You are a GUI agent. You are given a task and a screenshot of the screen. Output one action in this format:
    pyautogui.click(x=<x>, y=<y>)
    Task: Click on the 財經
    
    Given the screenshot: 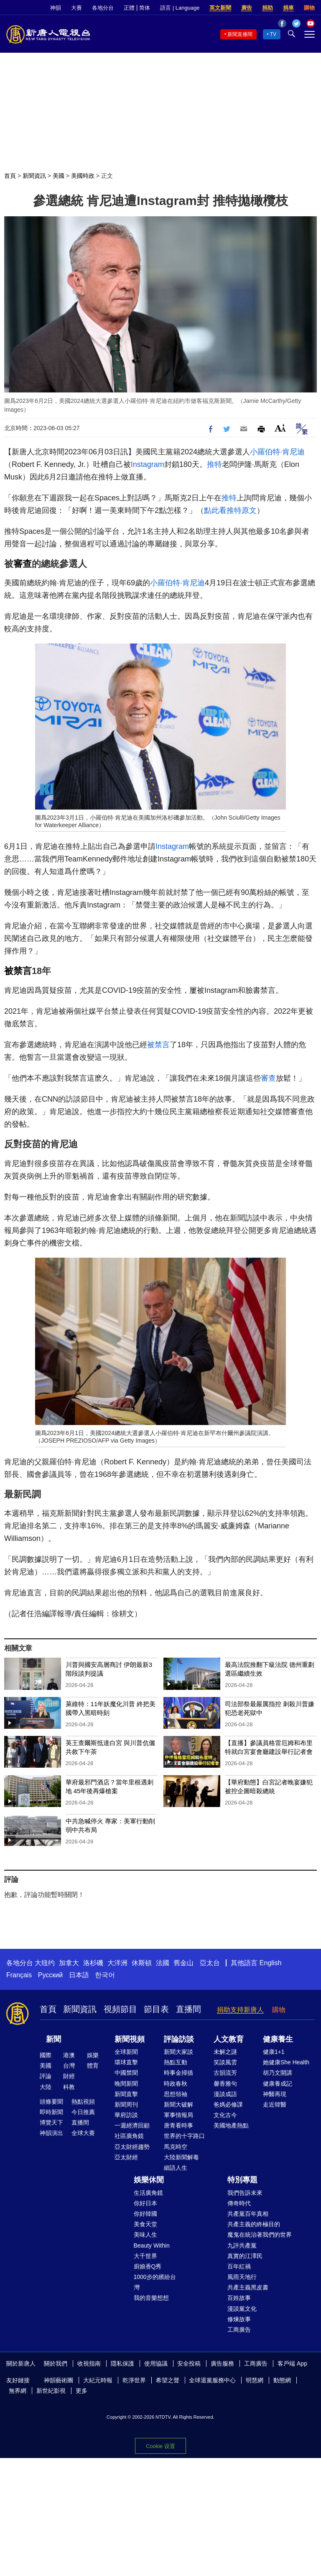 What is the action you would take?
    pyautogui.click(x=69, y=2076)
    